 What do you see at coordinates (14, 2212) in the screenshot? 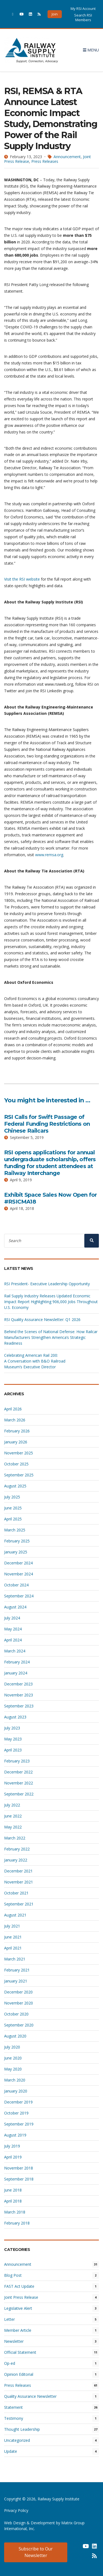
I see `March 2018` at bounding box center [14, 2212].